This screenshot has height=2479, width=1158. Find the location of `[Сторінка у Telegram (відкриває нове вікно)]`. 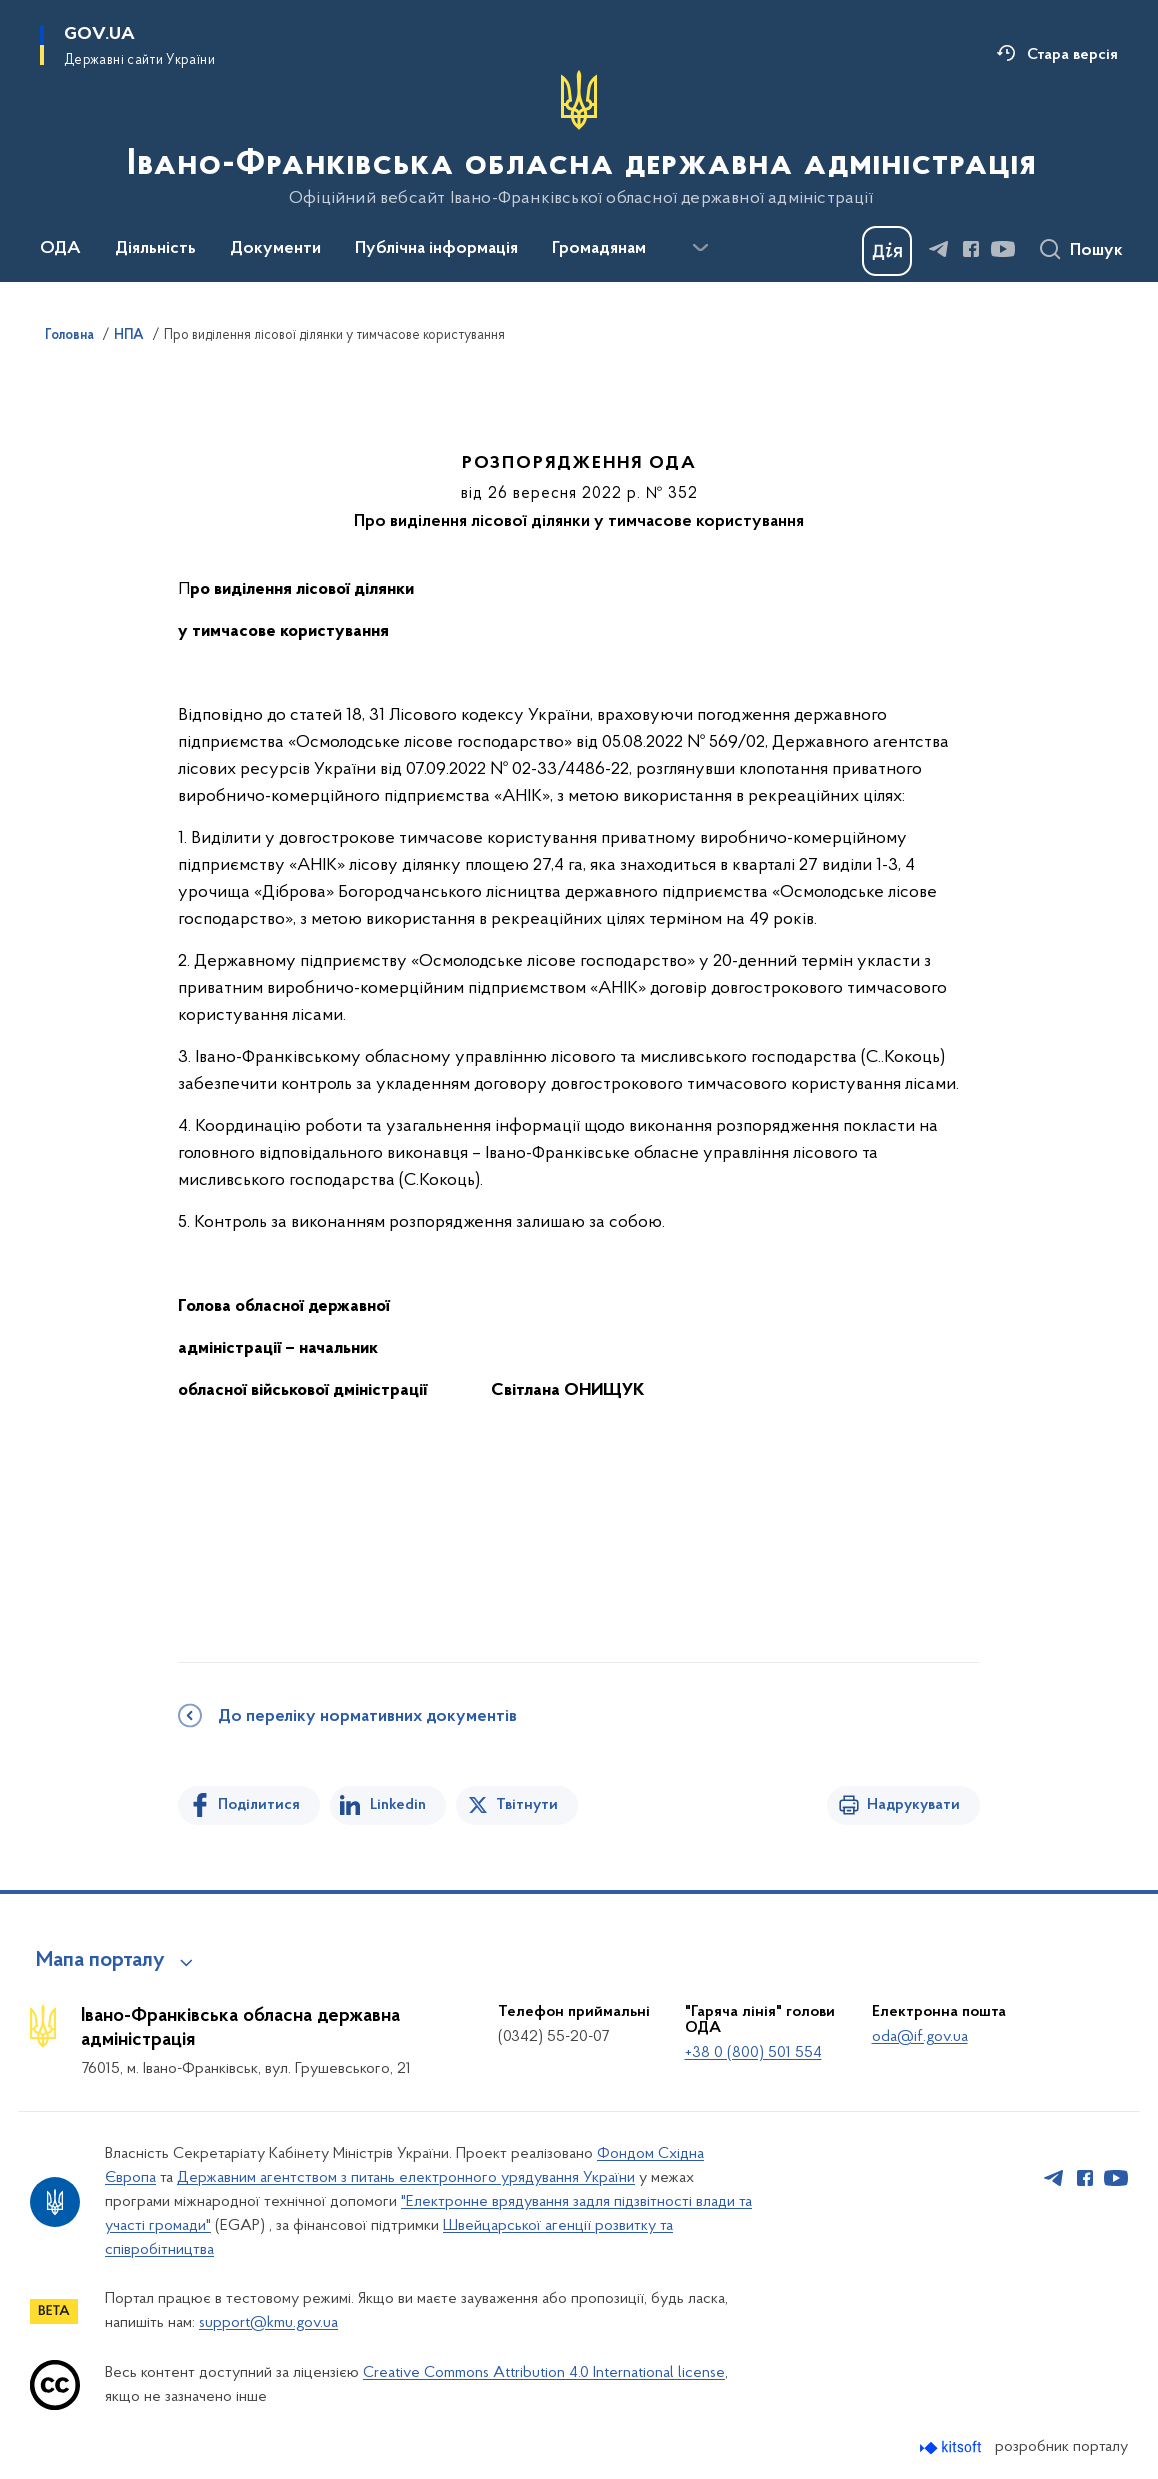

[Сторінка у Telegram (відкриває нове вікно)] is located at coordinates (939, 249).